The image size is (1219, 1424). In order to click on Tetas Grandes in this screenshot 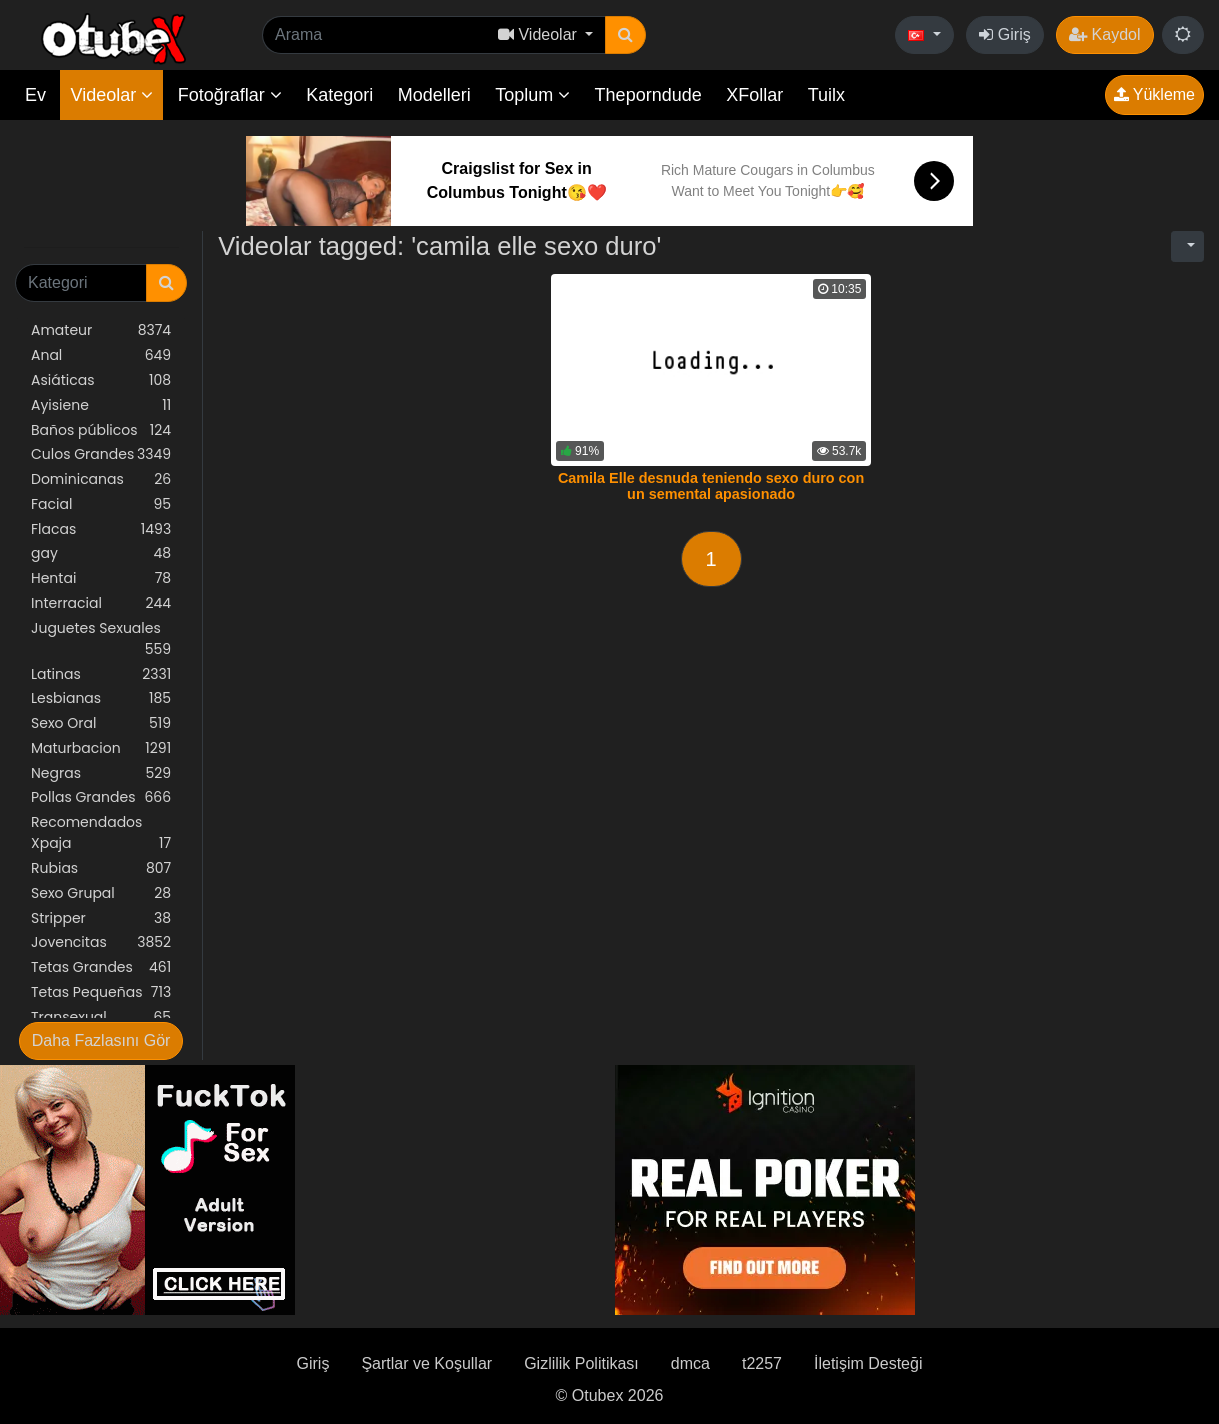, I will do `click(101, 967)`.